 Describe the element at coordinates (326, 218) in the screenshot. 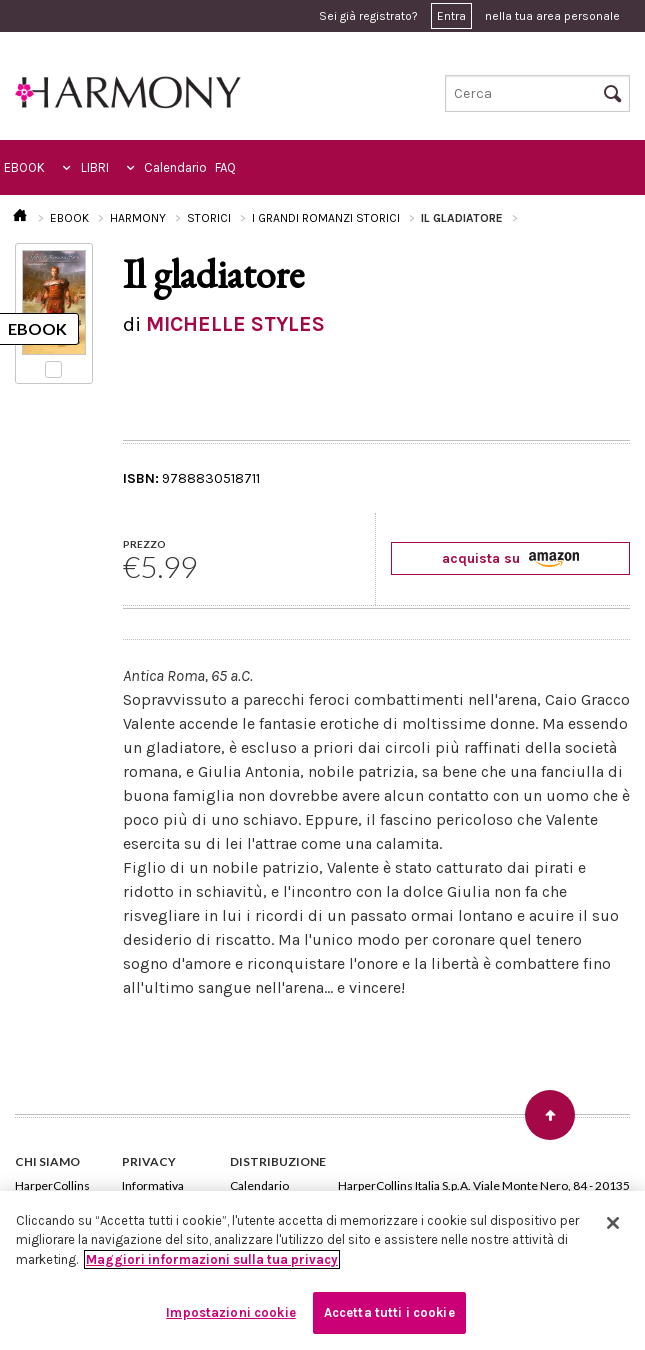

I see `I GRANDI ROMANZI STORICI` at that location.